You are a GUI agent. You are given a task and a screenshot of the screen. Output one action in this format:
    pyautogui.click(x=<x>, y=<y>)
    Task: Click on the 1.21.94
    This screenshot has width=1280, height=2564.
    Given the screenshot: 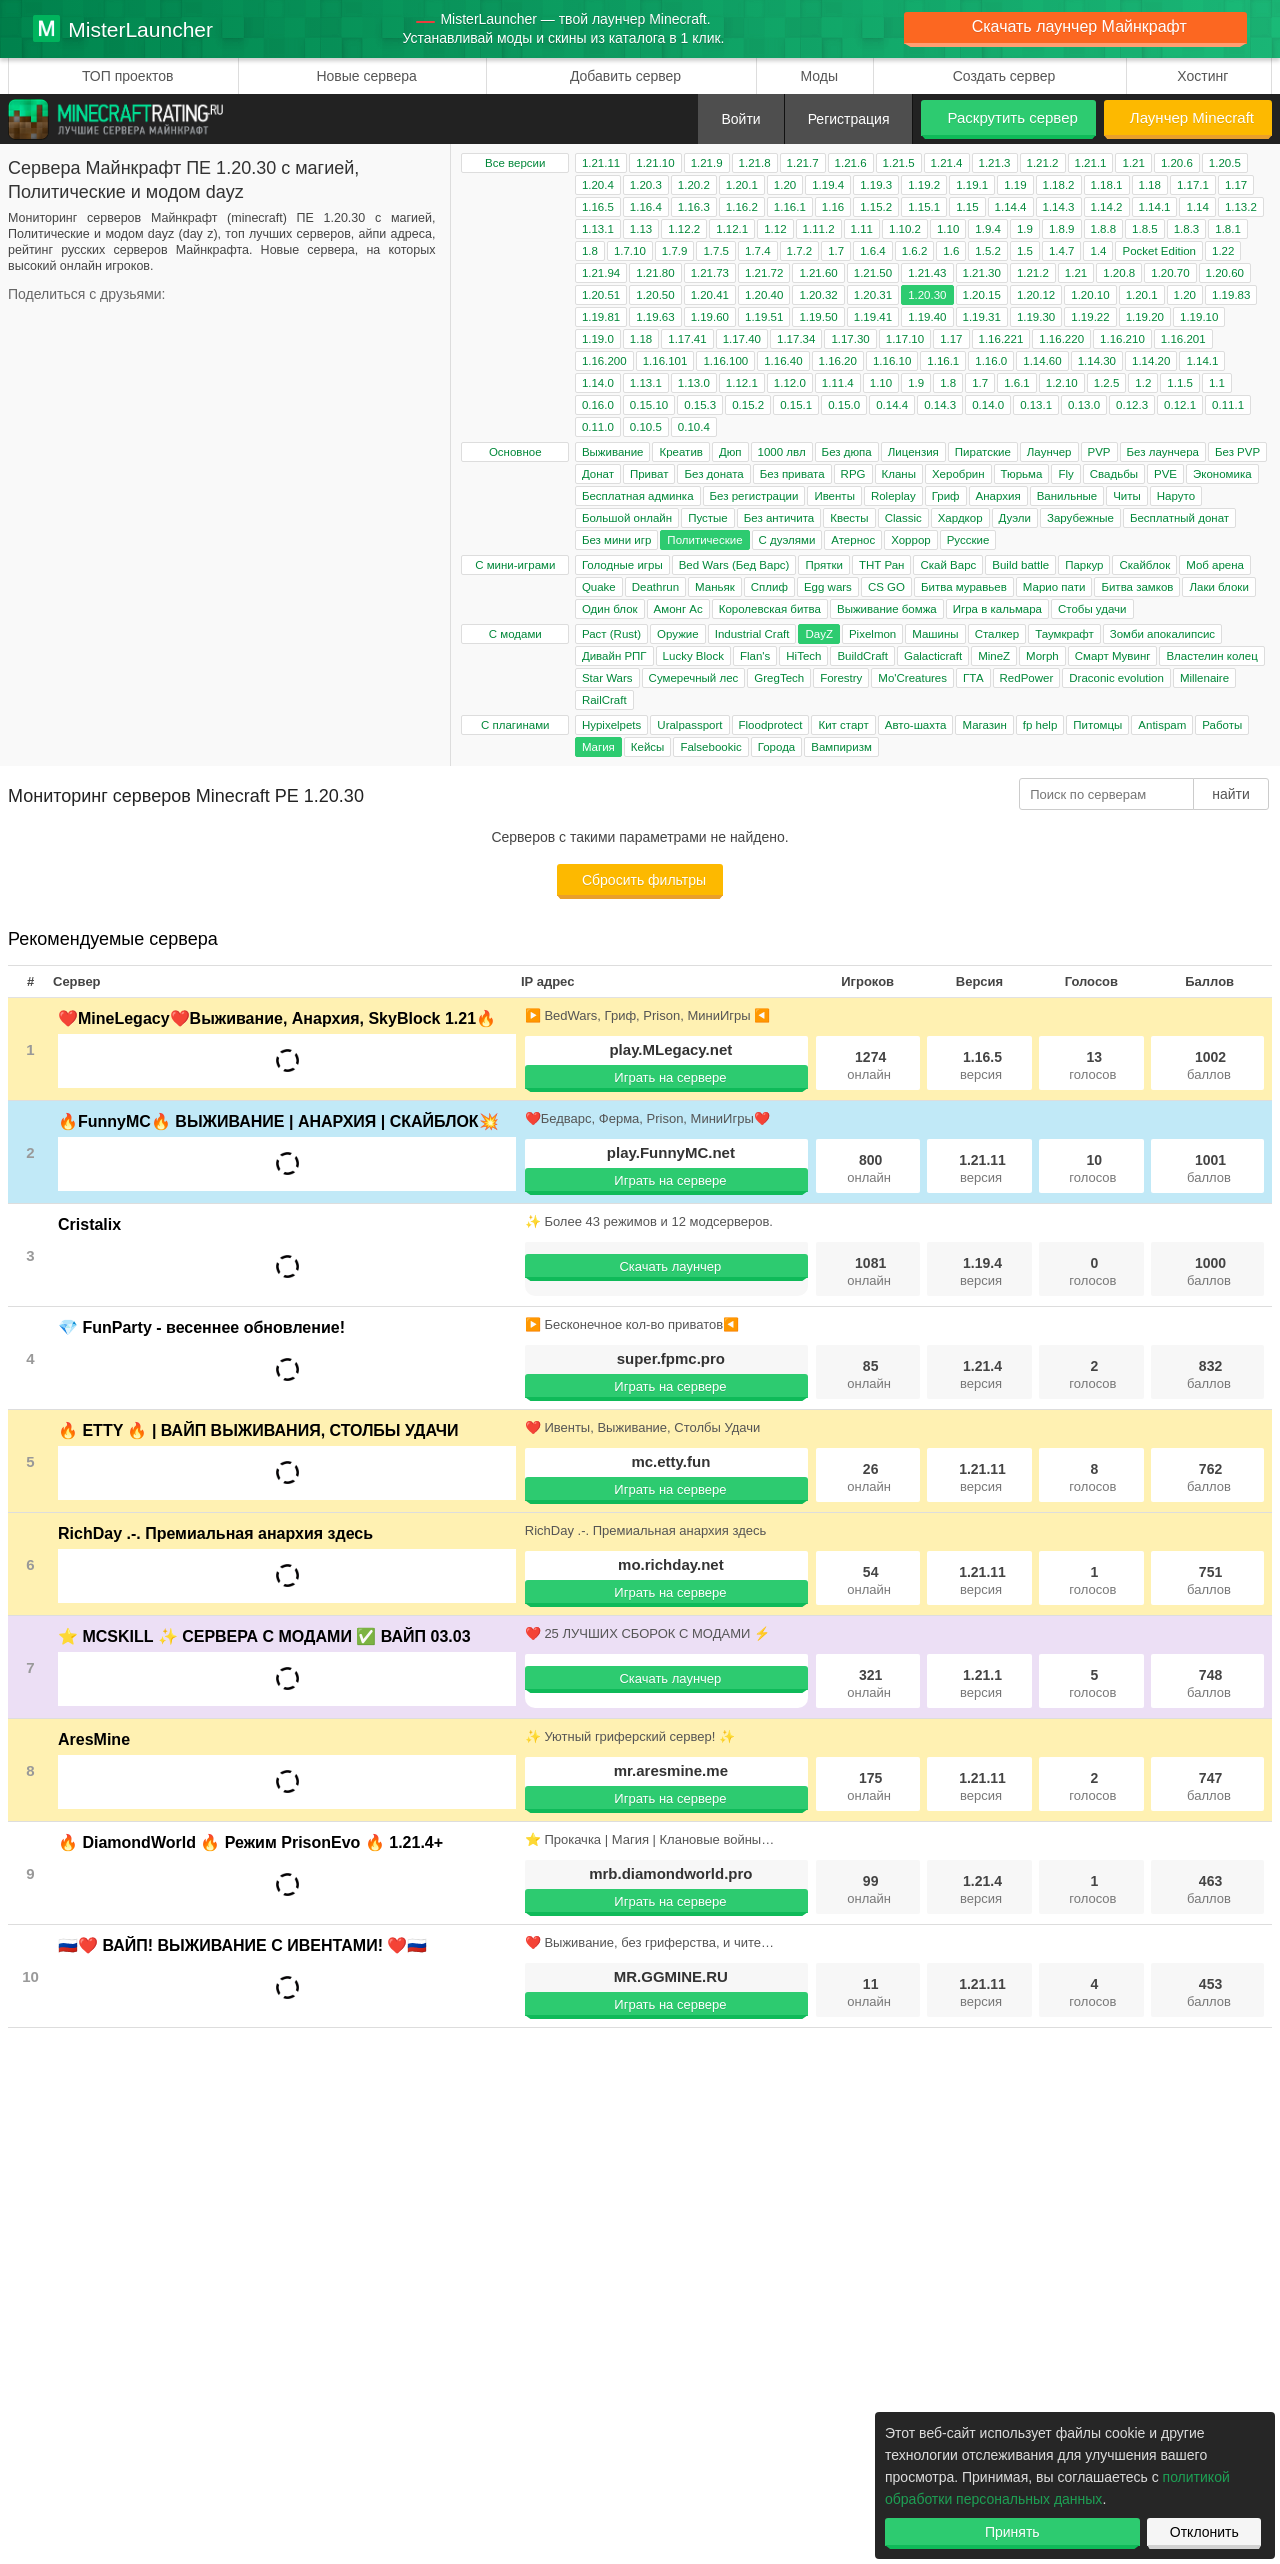 What is the action you would take?
    pyautogui.click(x=601, y=273)
    